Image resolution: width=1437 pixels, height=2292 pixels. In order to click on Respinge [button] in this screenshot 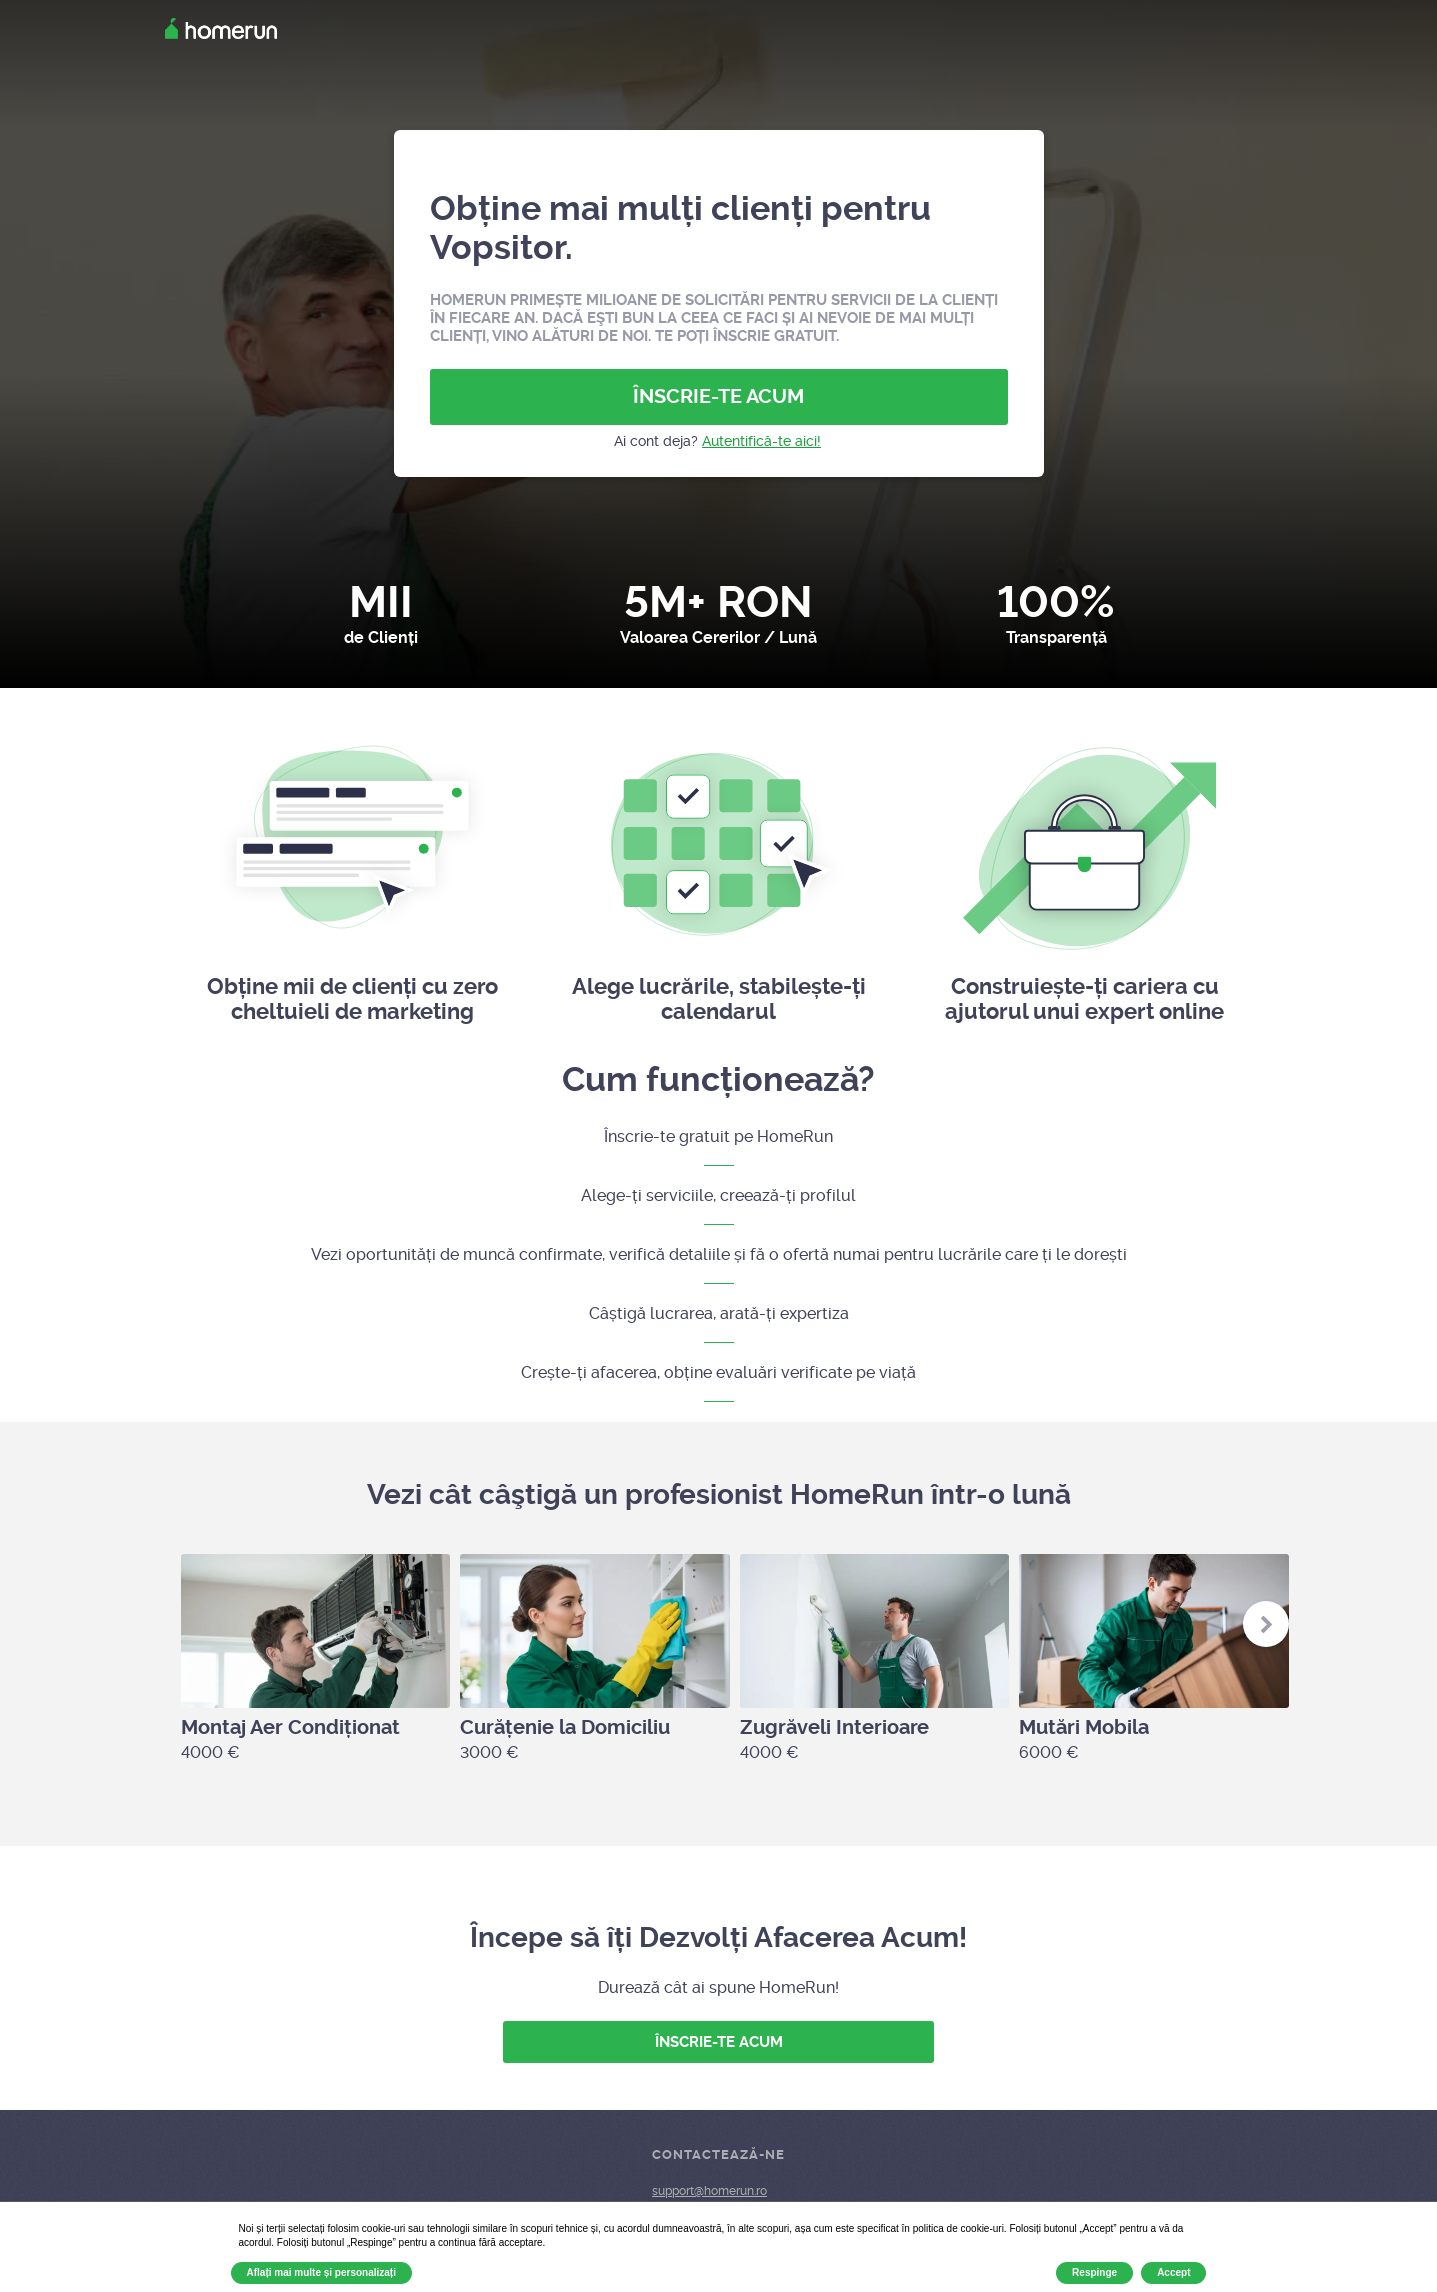, I will do `click(1094, 2272)`.